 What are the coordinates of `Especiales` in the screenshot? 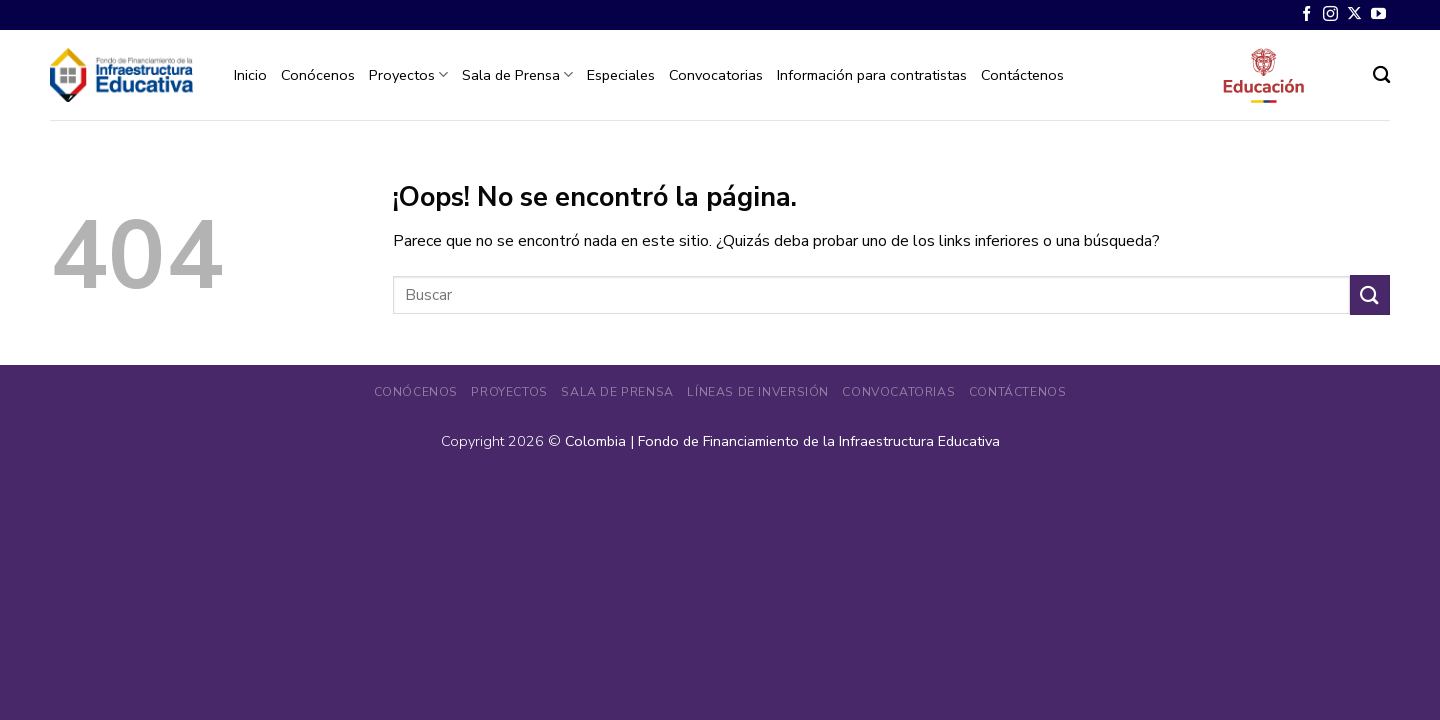 It's located at (621, 75).